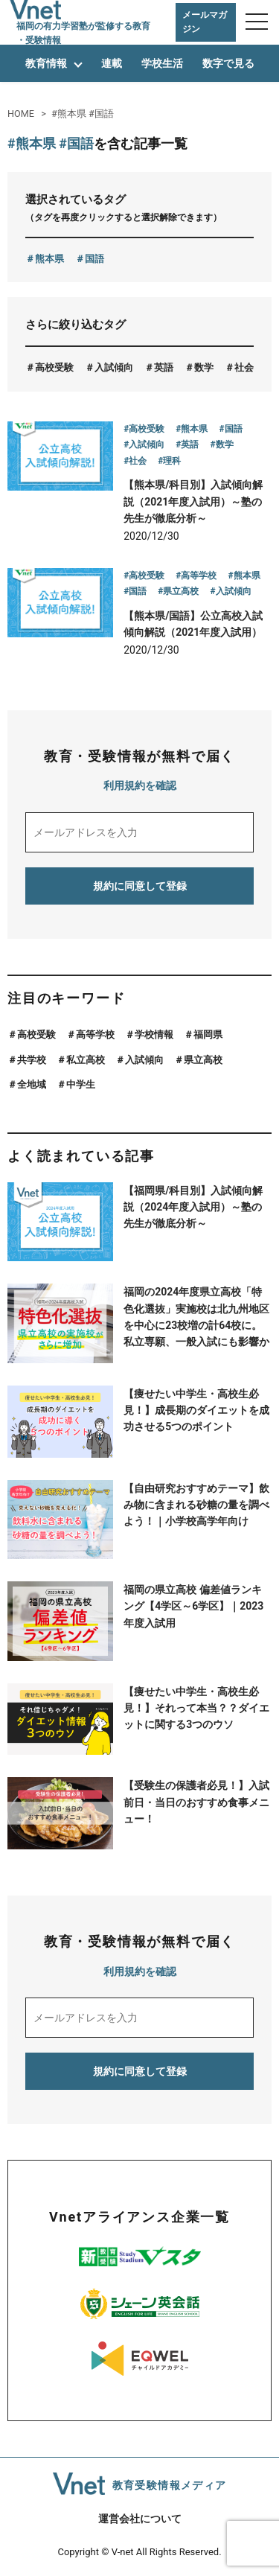  I want to click on 県立高校, so click(203, 1059).